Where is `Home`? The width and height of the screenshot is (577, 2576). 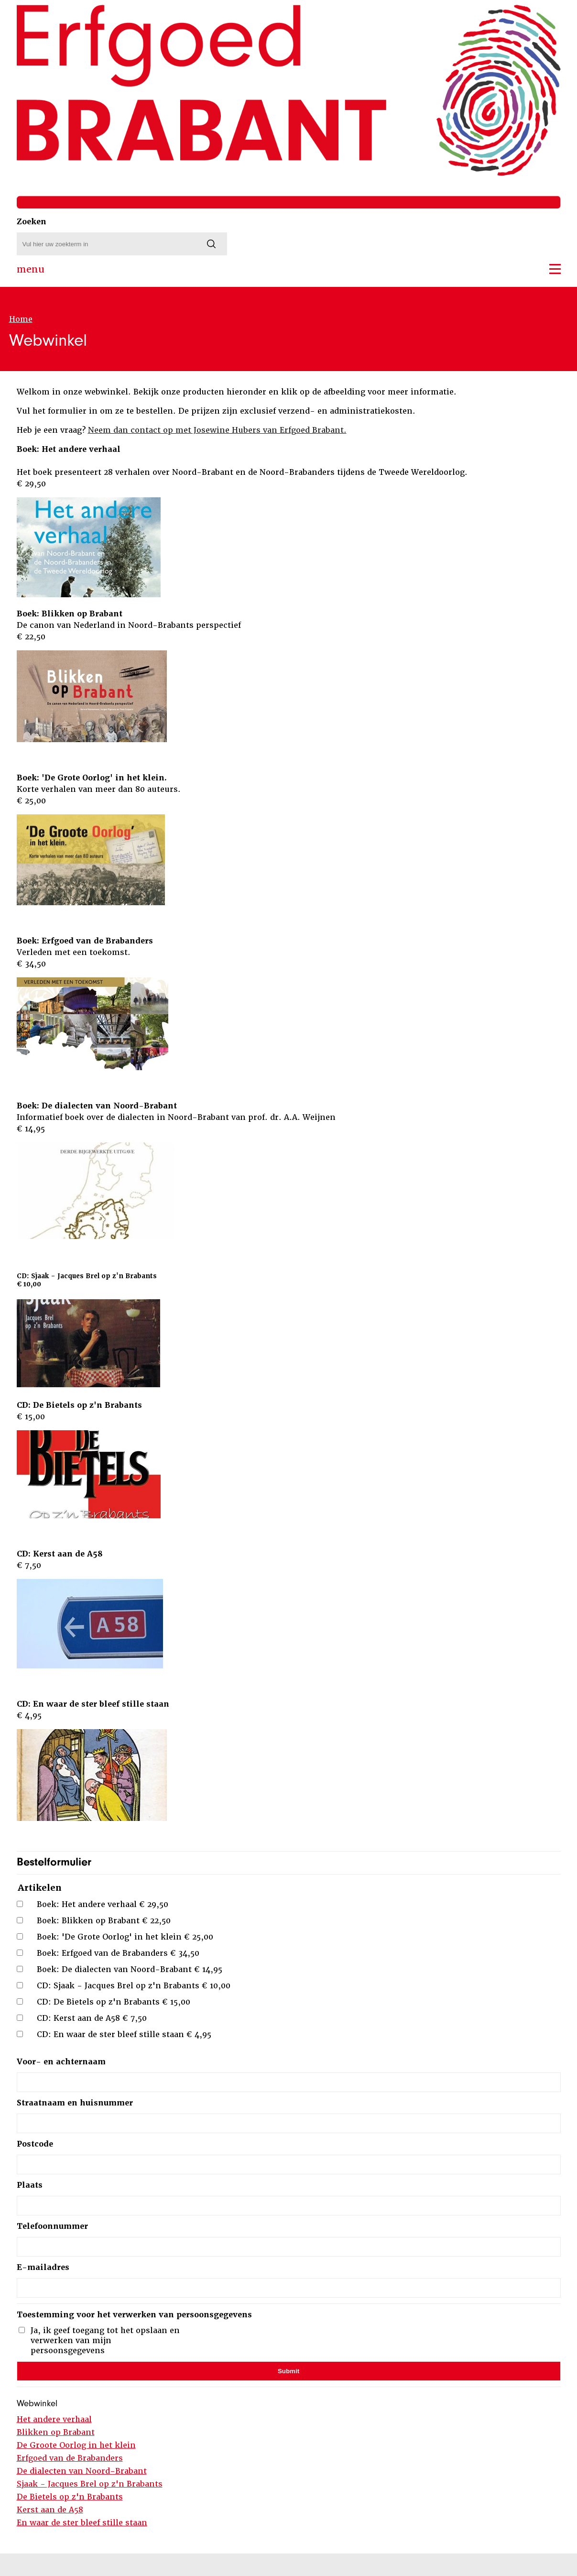
Home is located at coordinates (21, 319).